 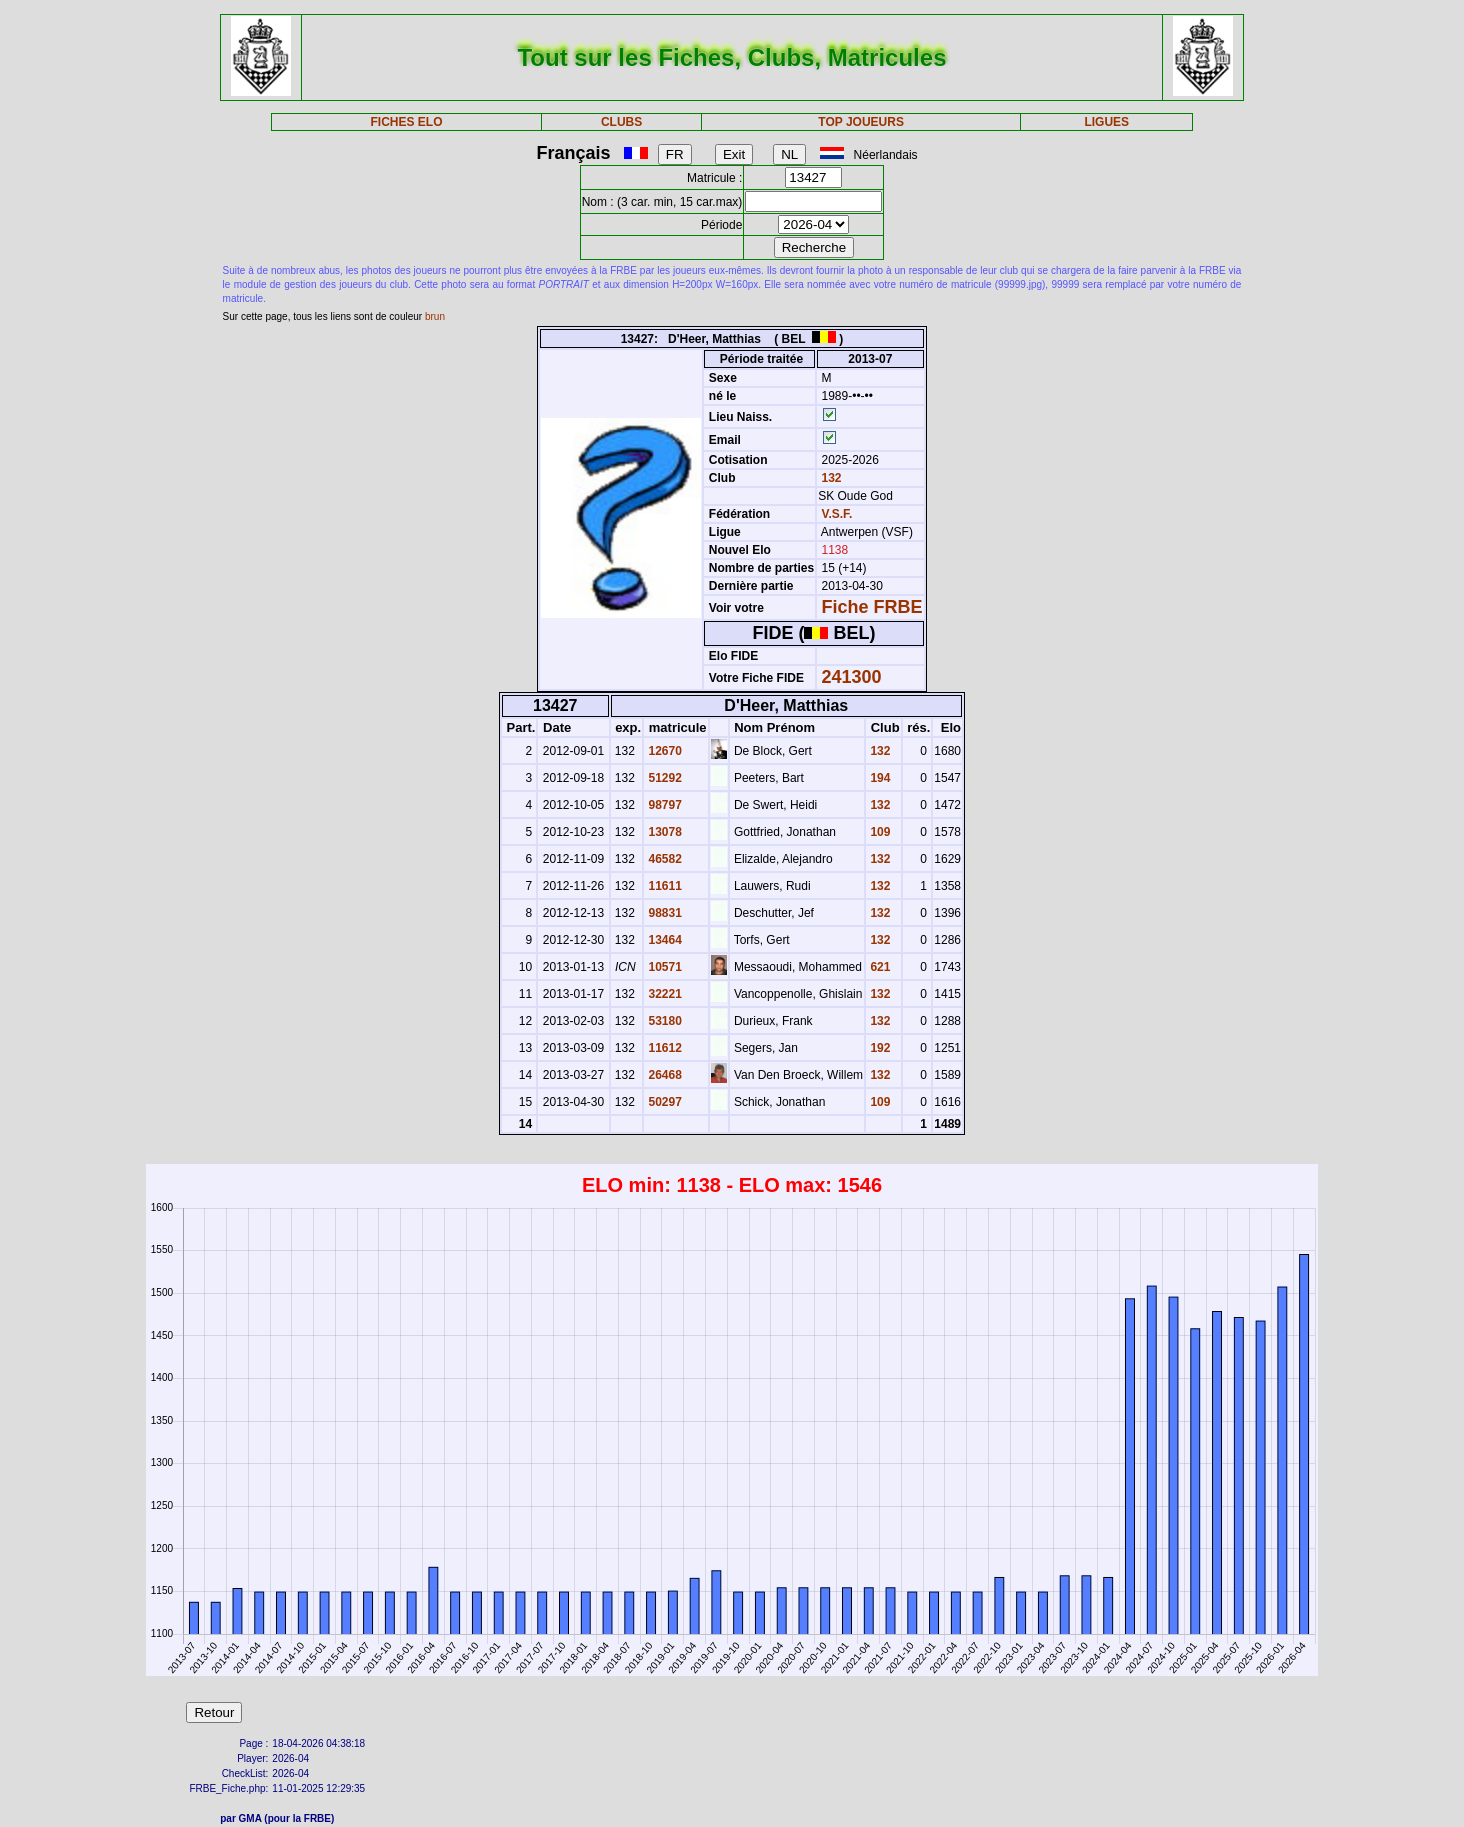 I want to click on 98797, so click(x=663, y=805).